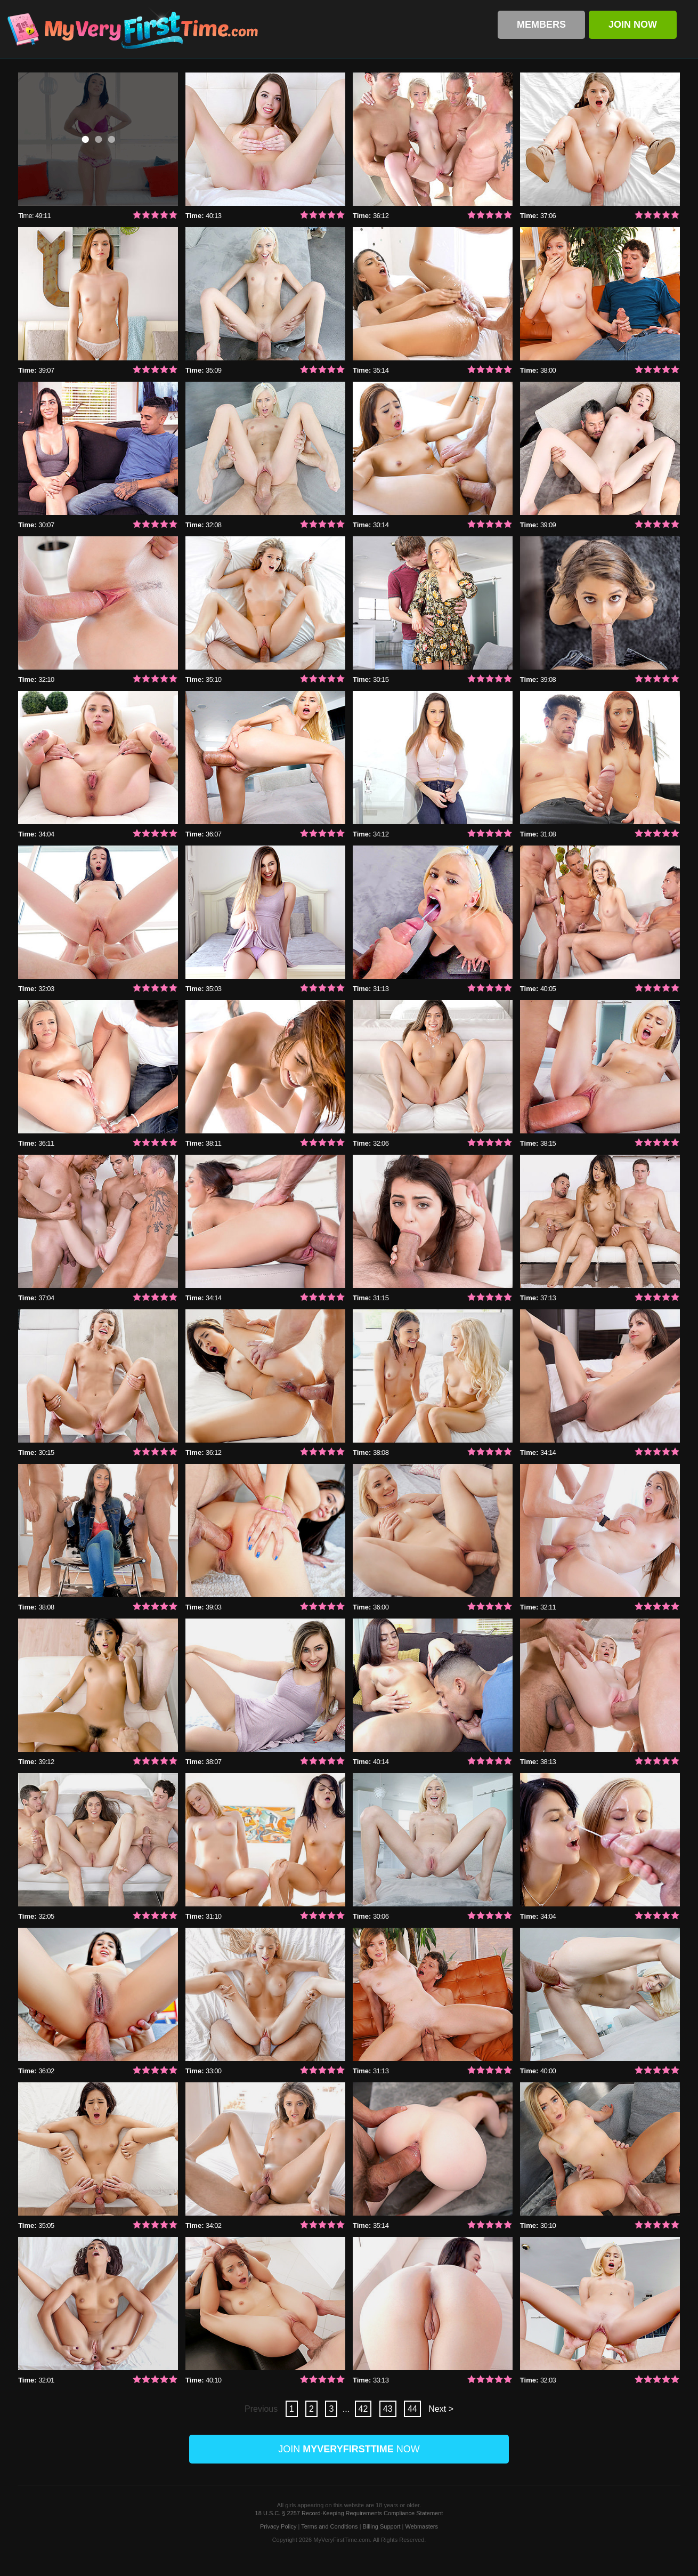  I want to click on Next >, so click(440, 2408).